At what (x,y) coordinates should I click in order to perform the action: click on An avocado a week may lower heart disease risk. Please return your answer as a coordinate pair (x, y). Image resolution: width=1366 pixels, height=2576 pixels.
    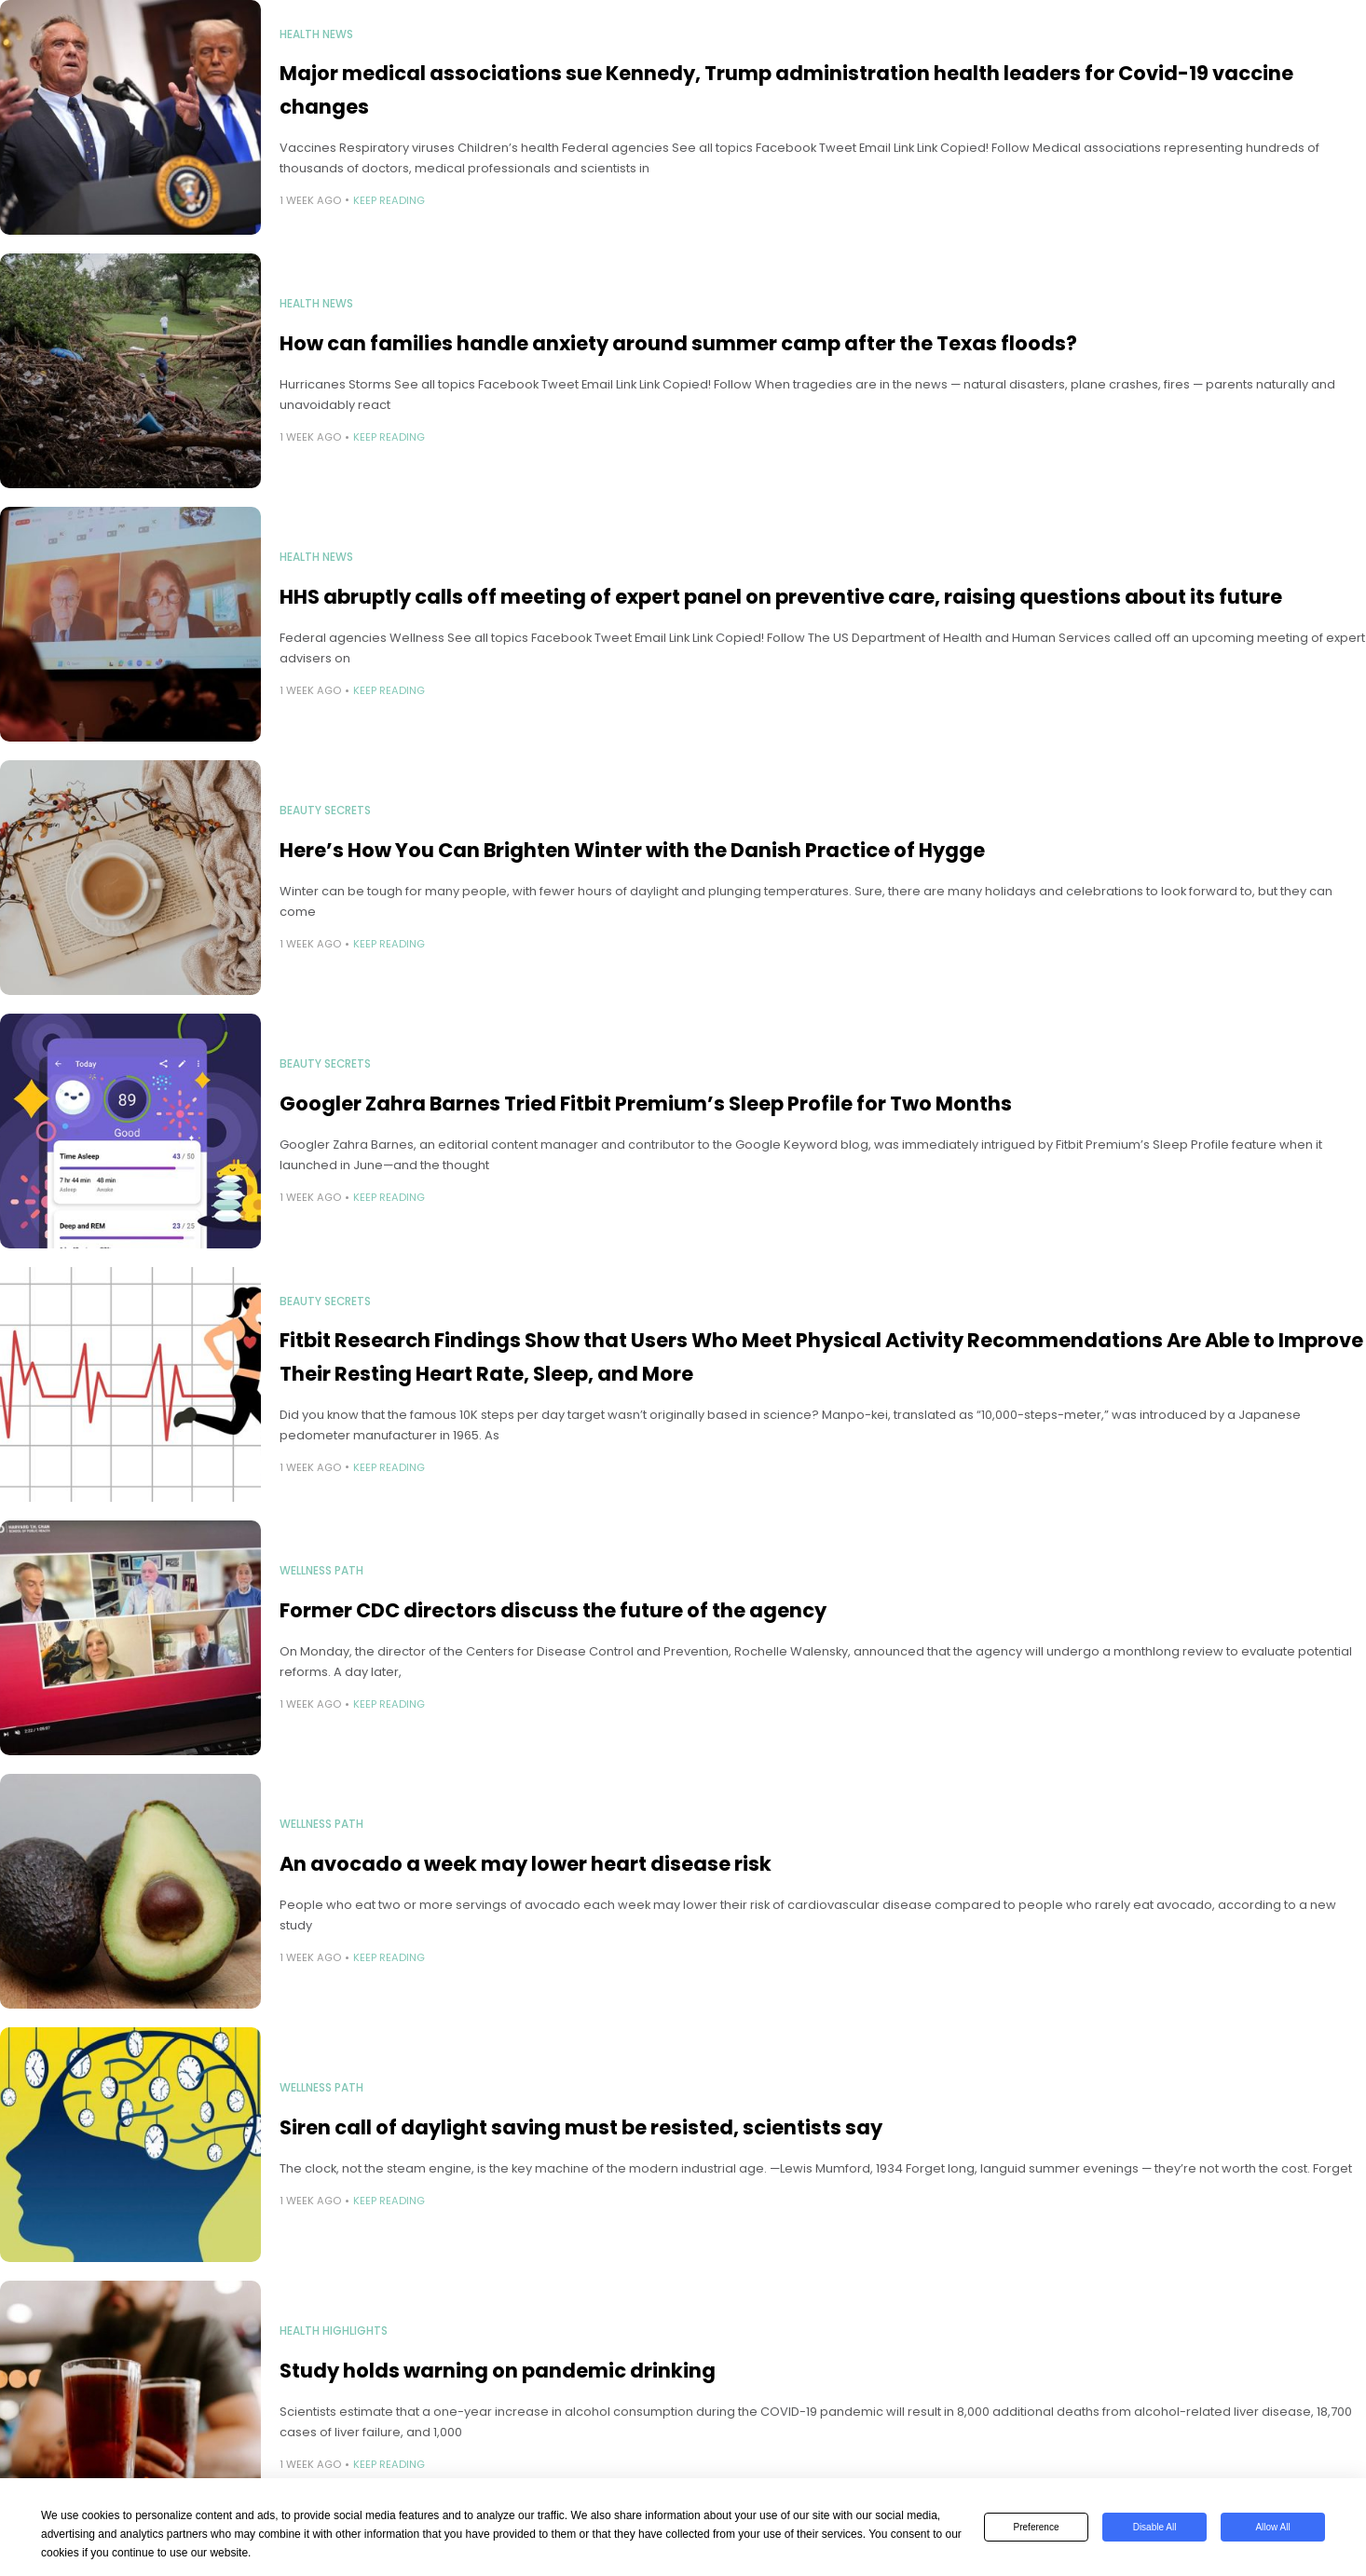
    Looking at the image, I should click on (526, 1863).